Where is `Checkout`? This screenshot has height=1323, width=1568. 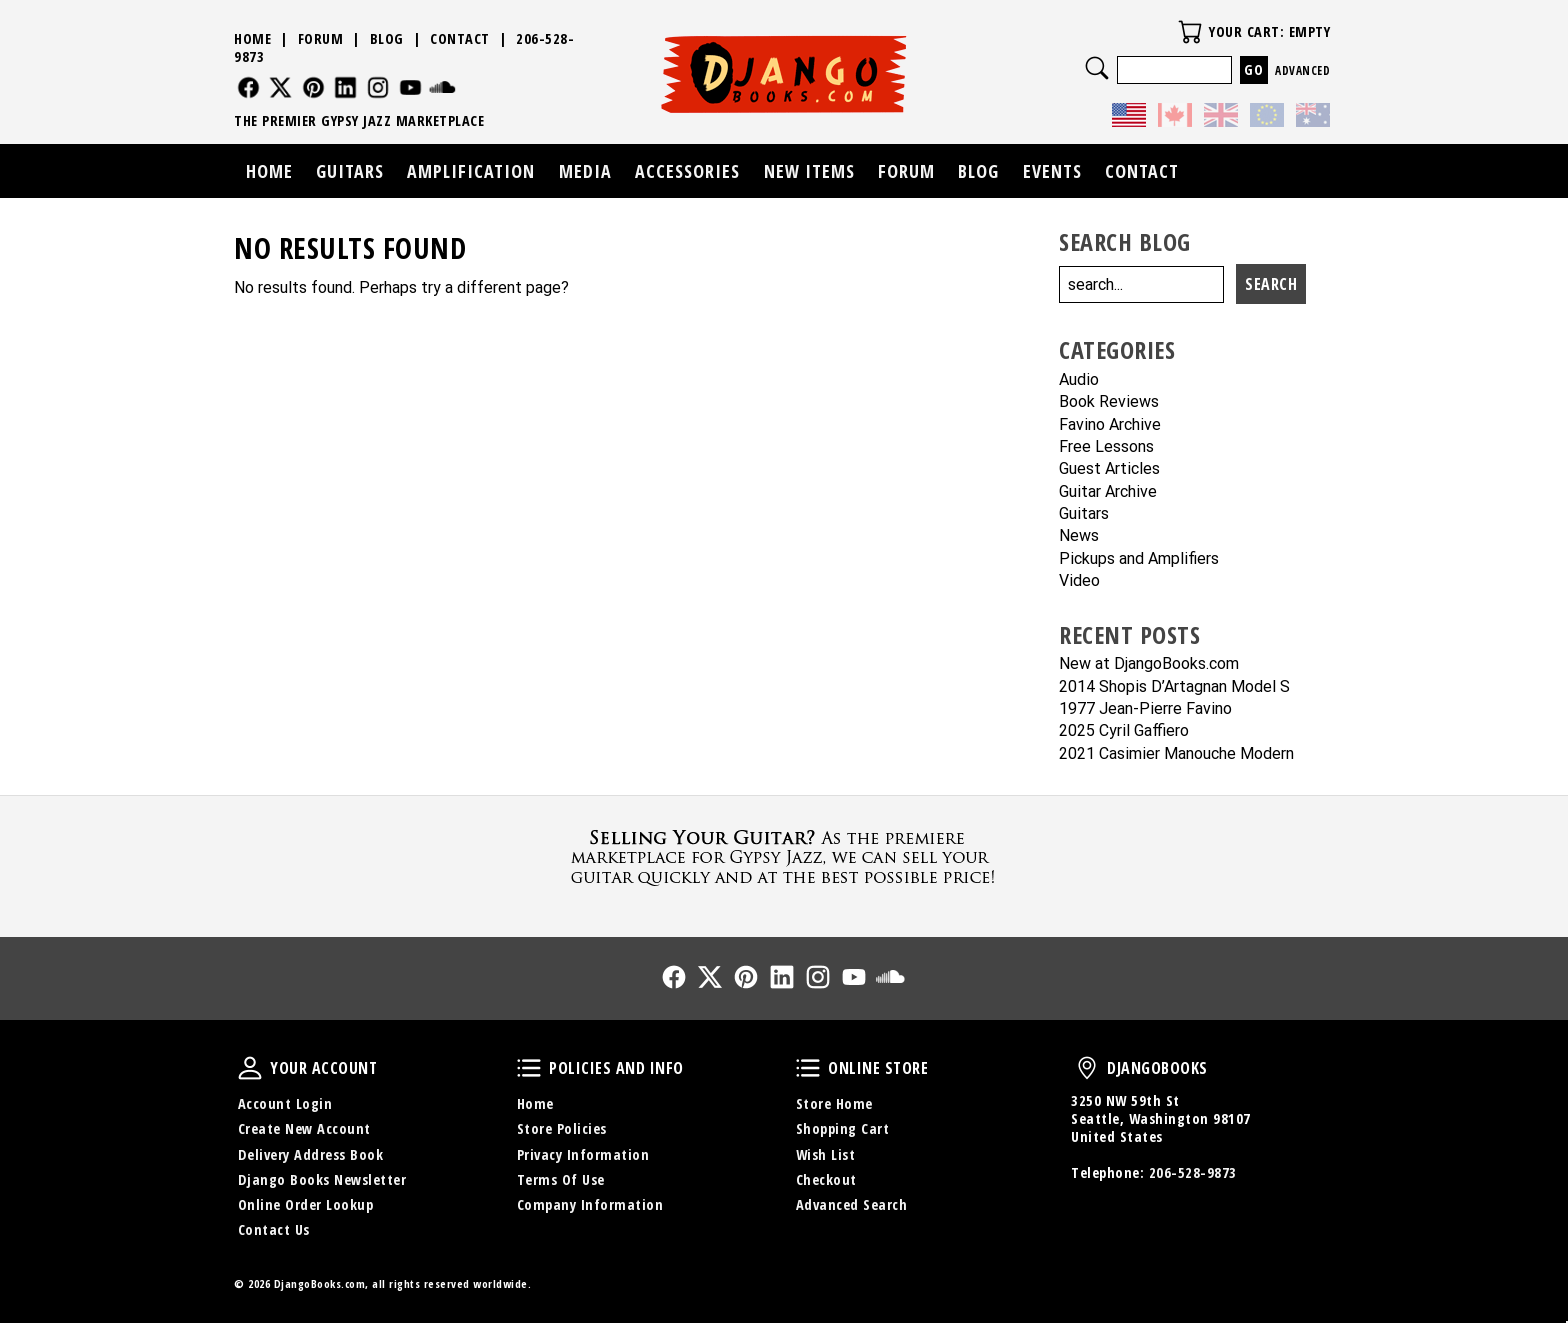 Checkout is located at coordinates (826, 1179).